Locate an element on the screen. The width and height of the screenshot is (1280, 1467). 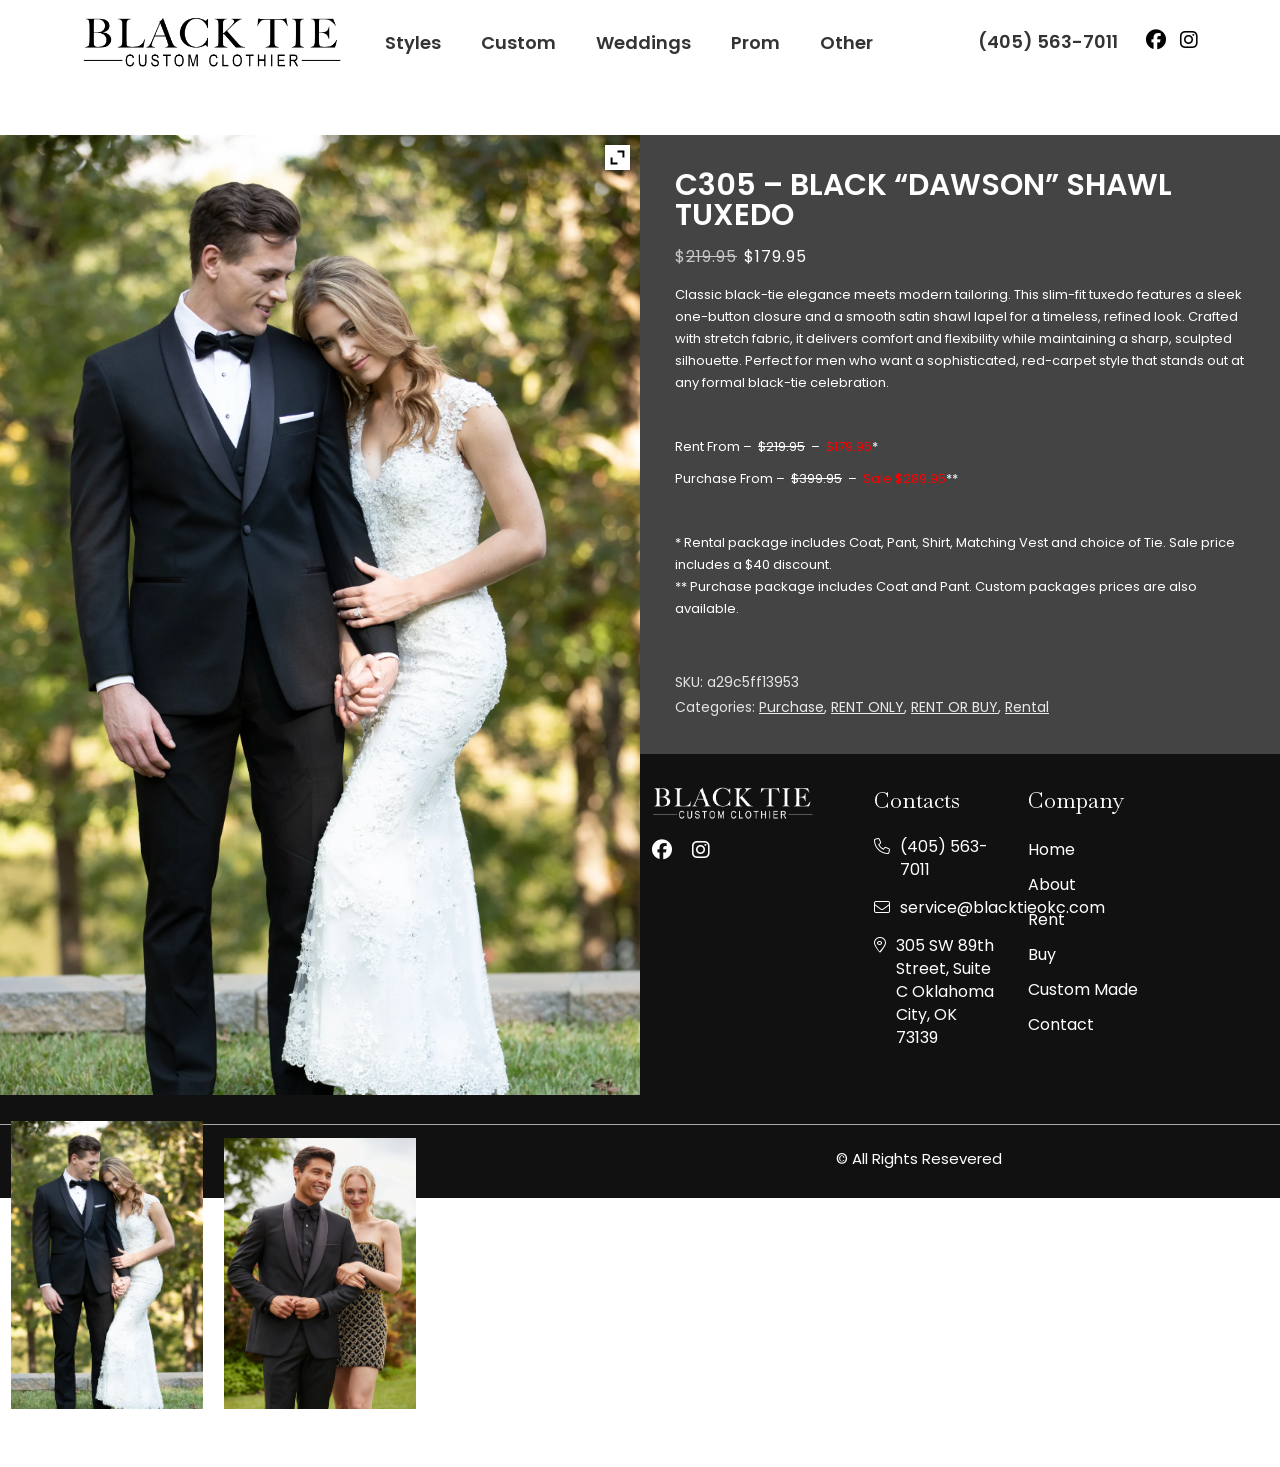
Buy is located at coordinates (1042, 955).